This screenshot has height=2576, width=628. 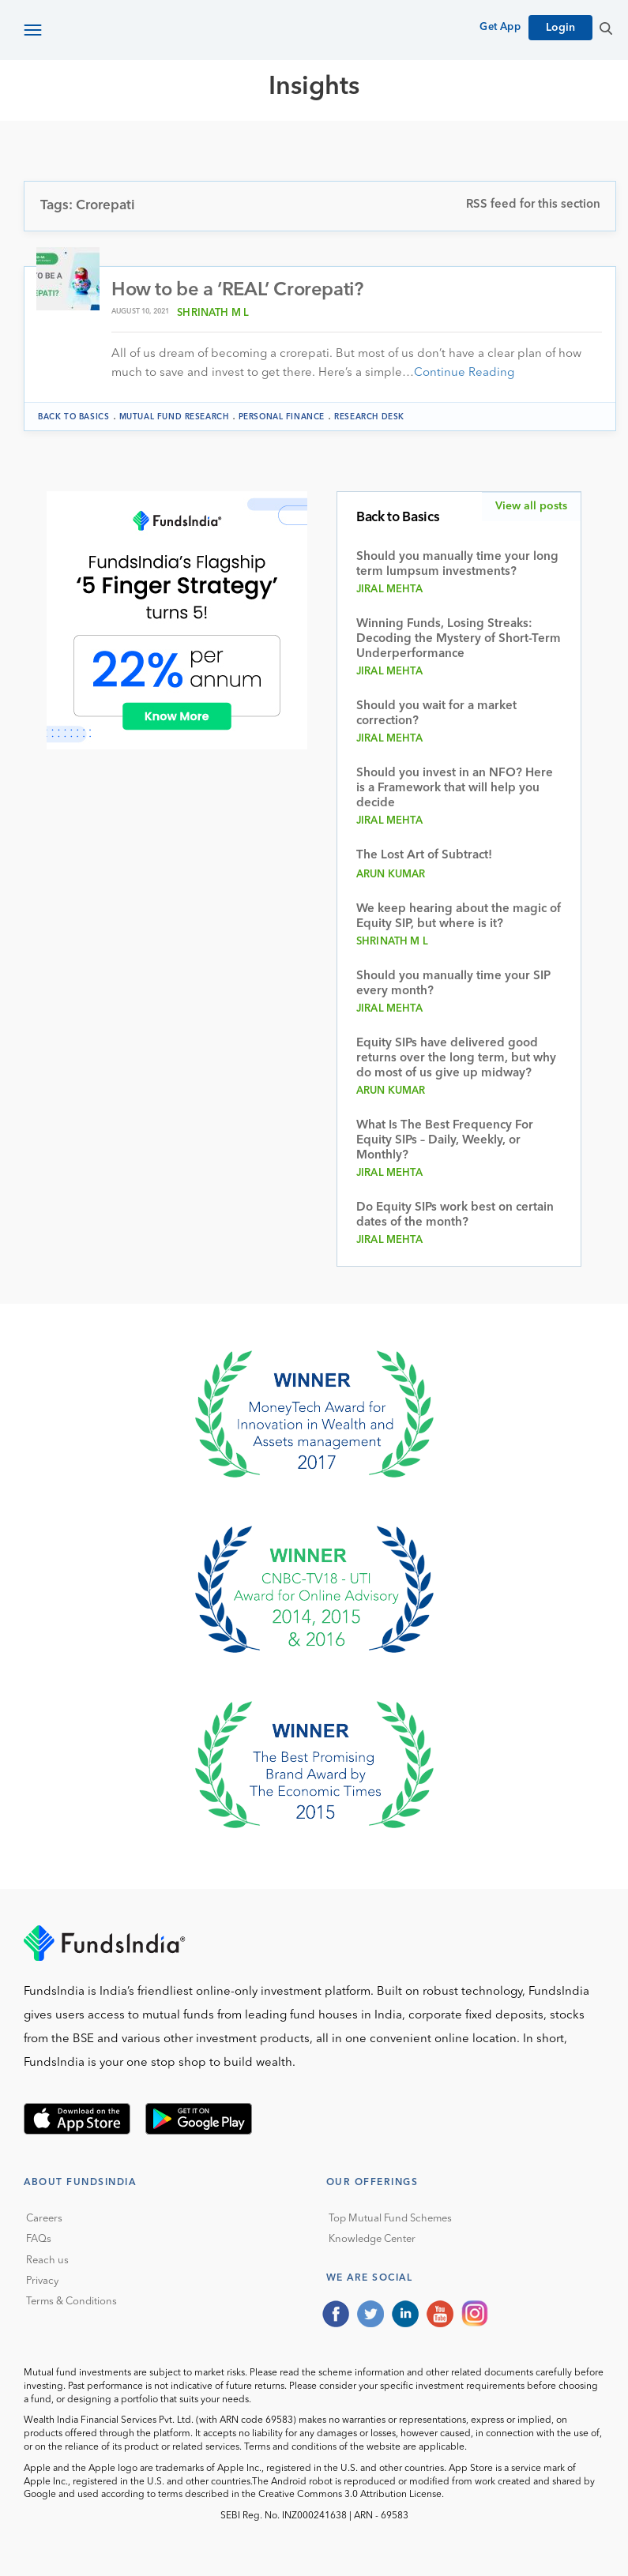 I want to click on FAQs, so click(x=38, y=2239).